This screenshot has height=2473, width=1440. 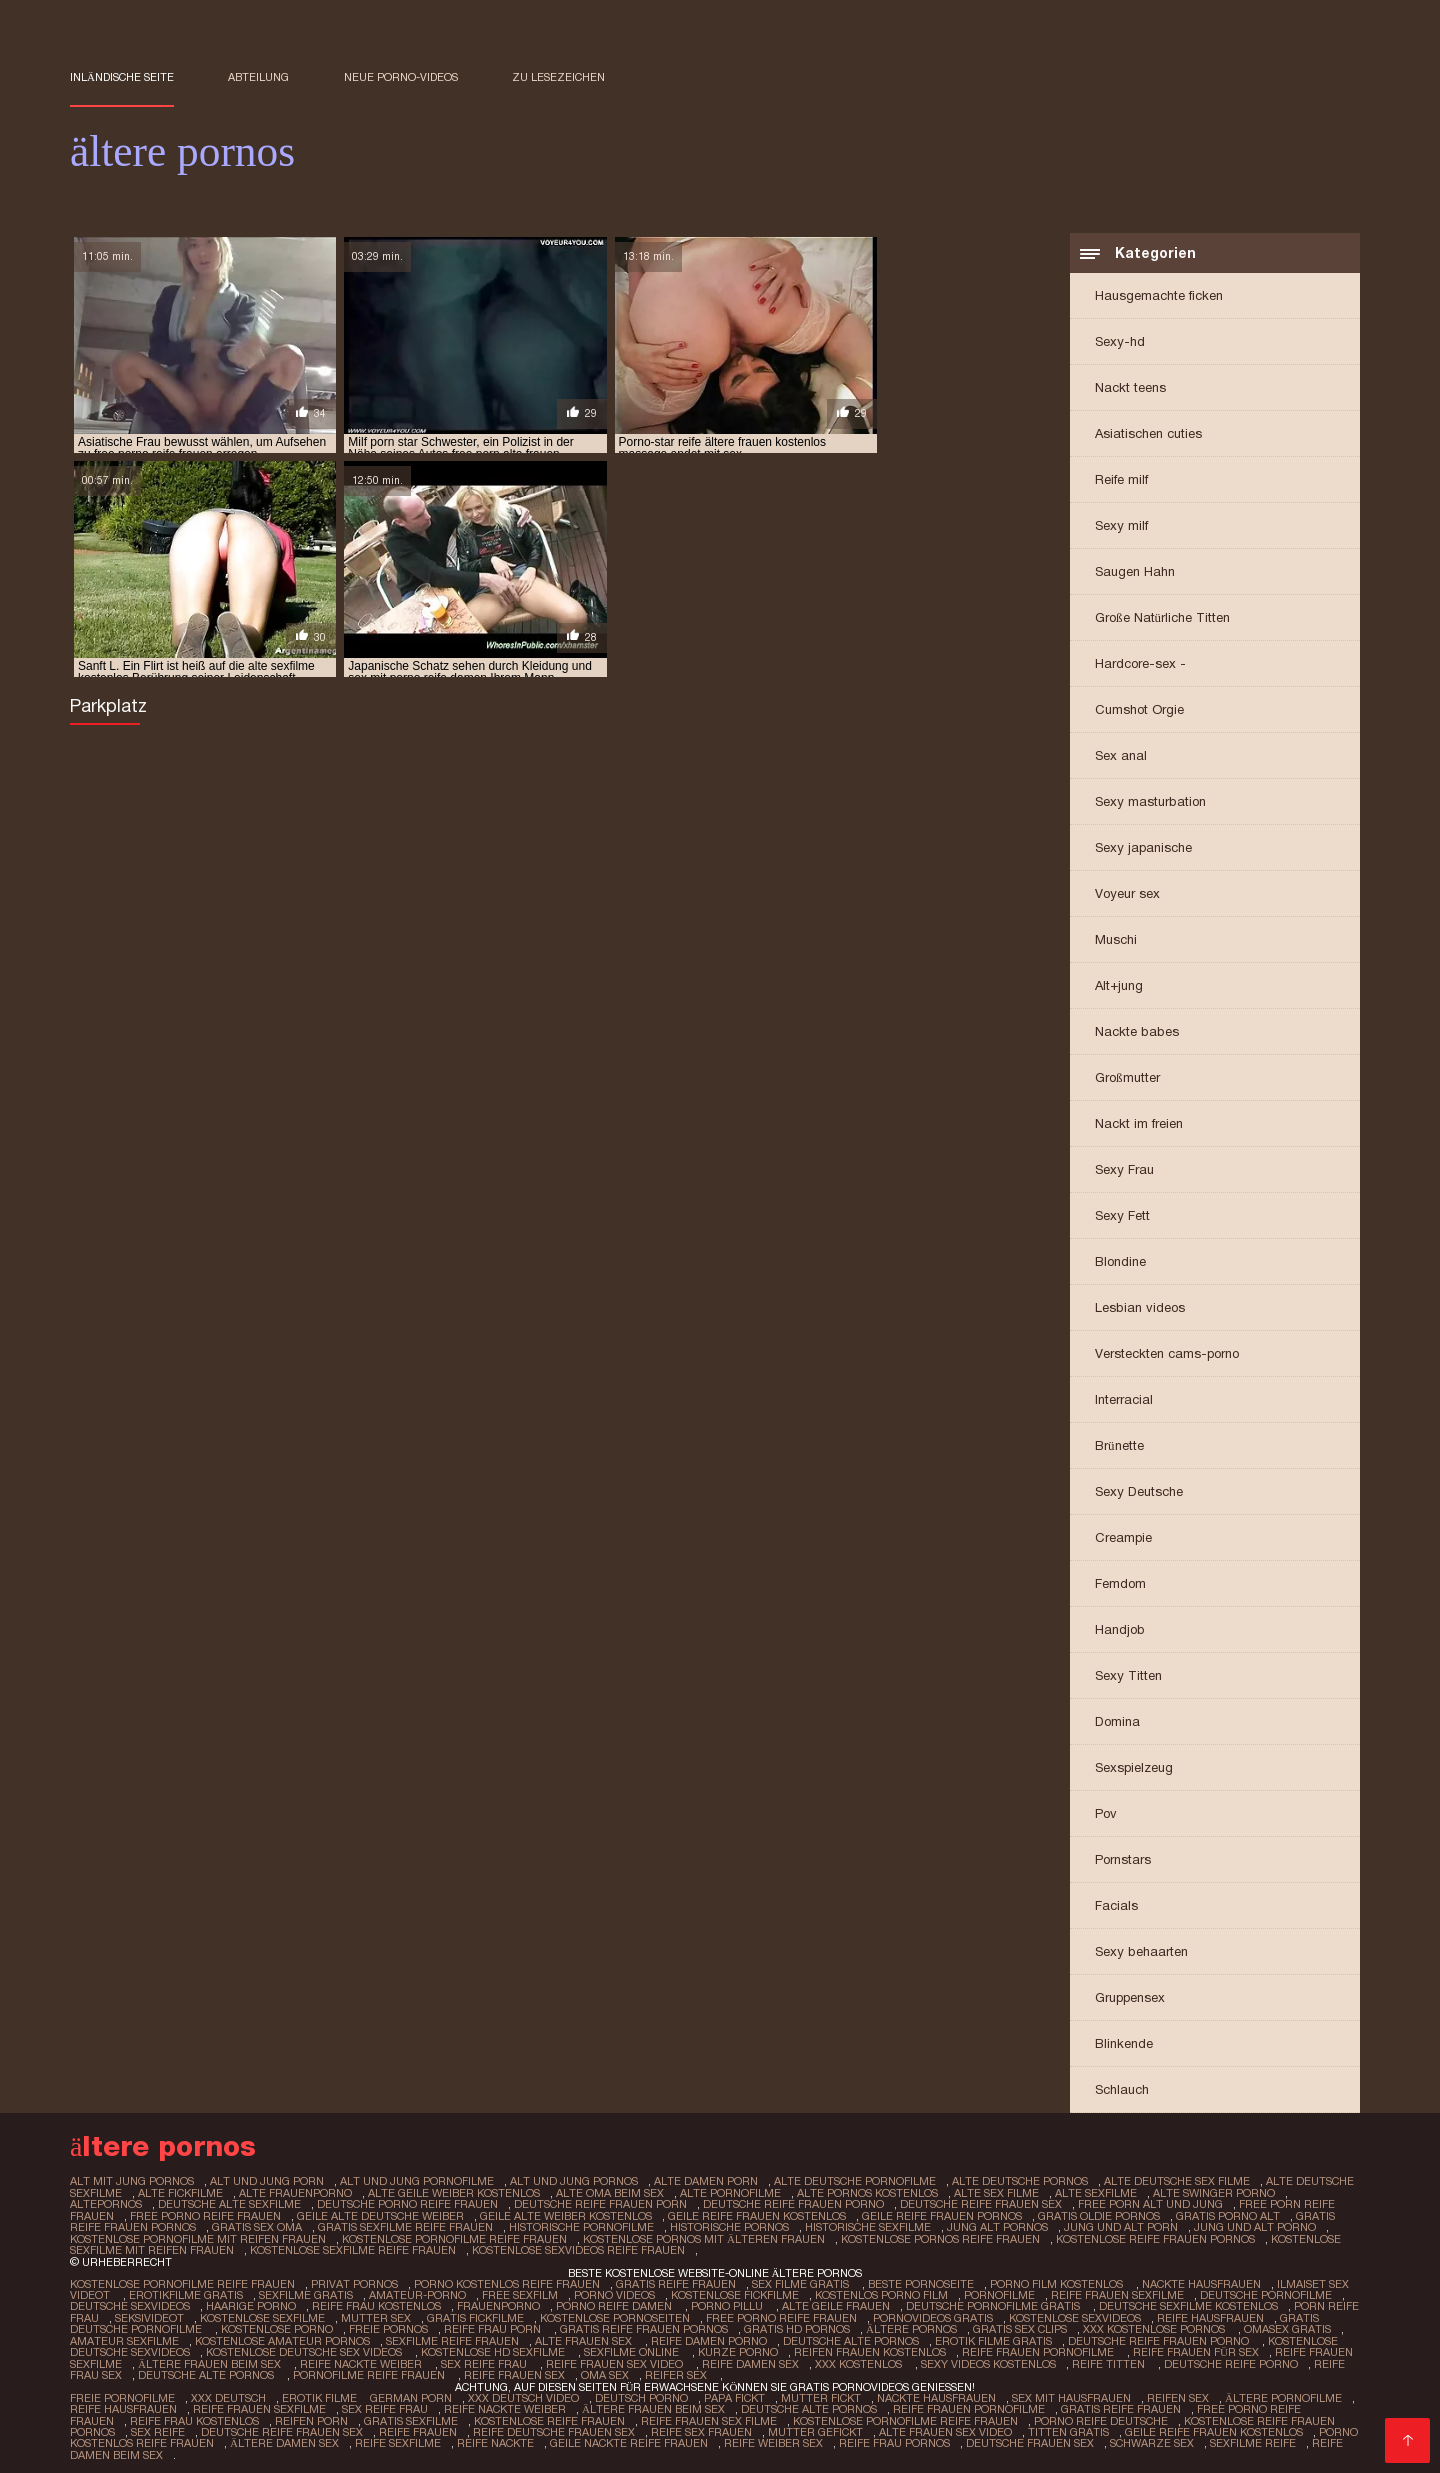 What do you see at coordinates (708, 2337) in the screenshot?
I see `Reife damen porno` at bounding box center [708, 2337].